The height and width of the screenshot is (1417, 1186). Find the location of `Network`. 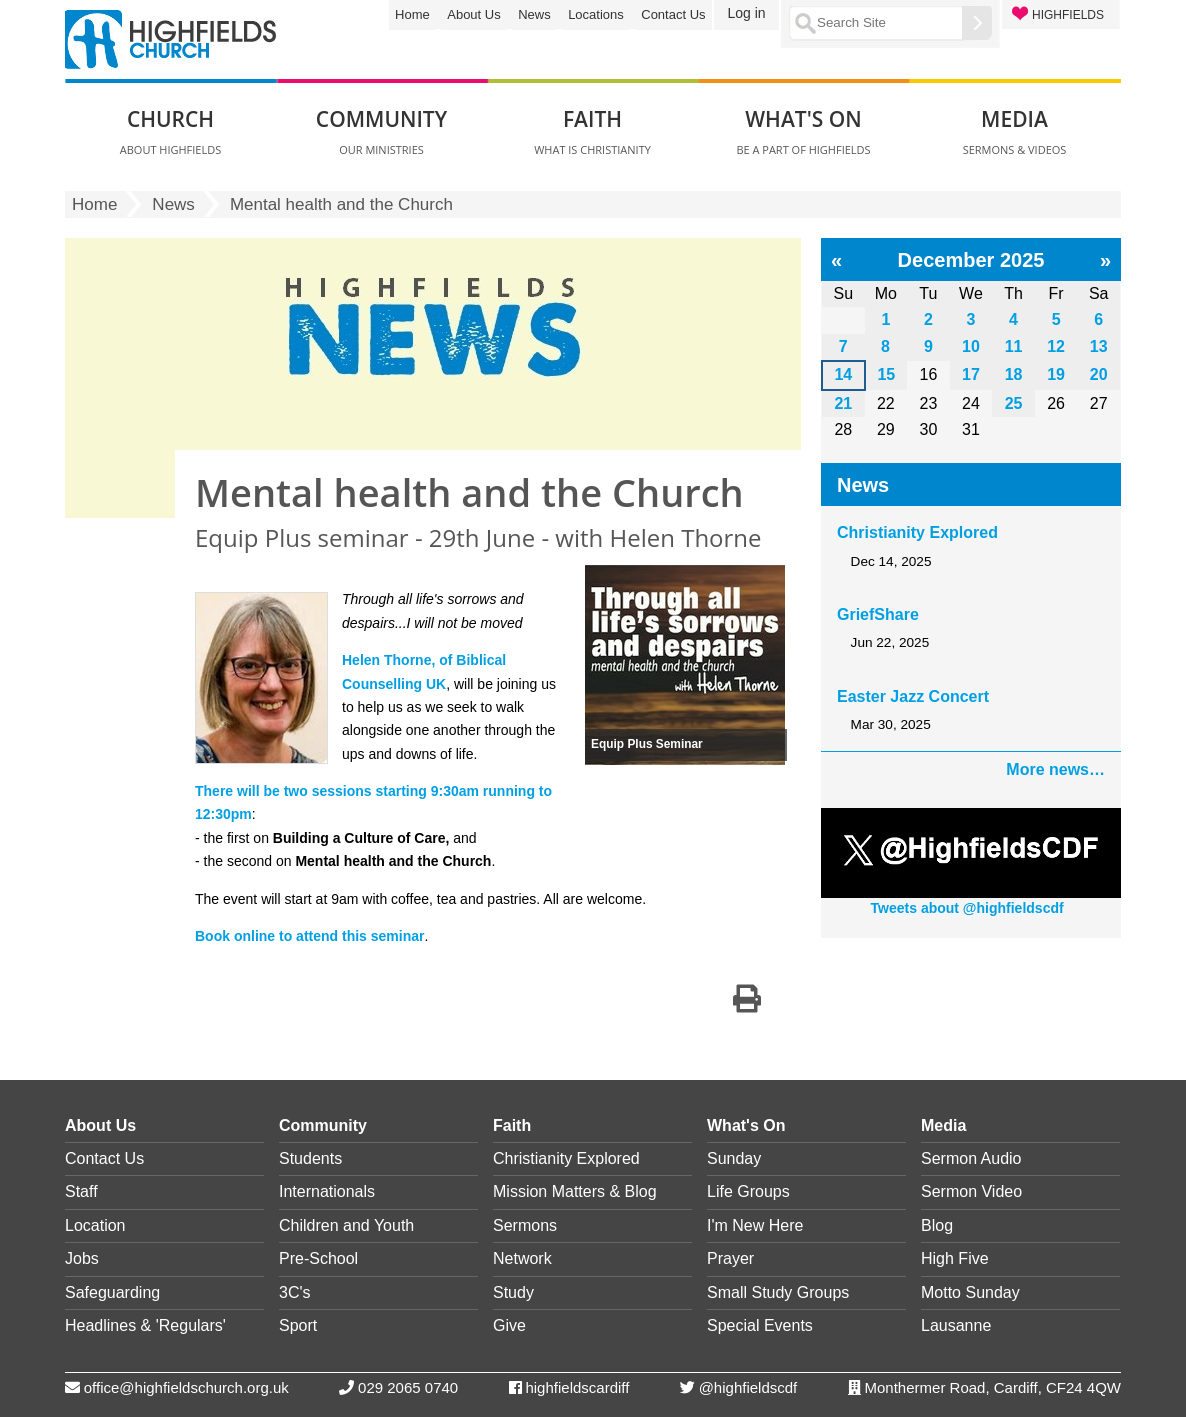

Network is located at coordinates (522, 1258).